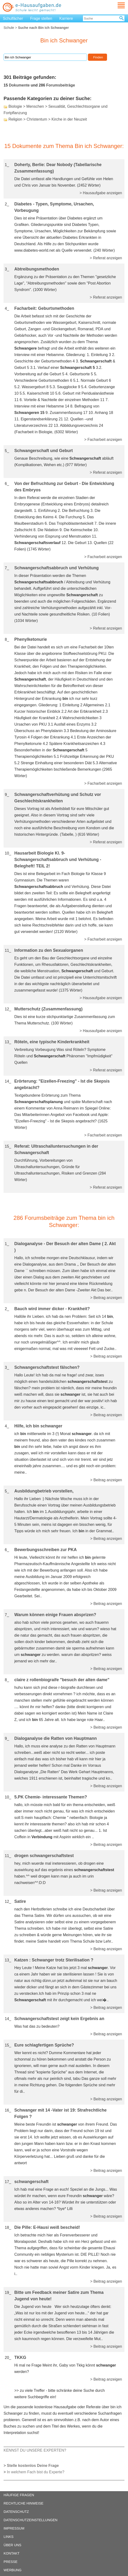  I want to click on Schwangerschaftstest zeigt kein Ergebnis an, so click(59, 2018).